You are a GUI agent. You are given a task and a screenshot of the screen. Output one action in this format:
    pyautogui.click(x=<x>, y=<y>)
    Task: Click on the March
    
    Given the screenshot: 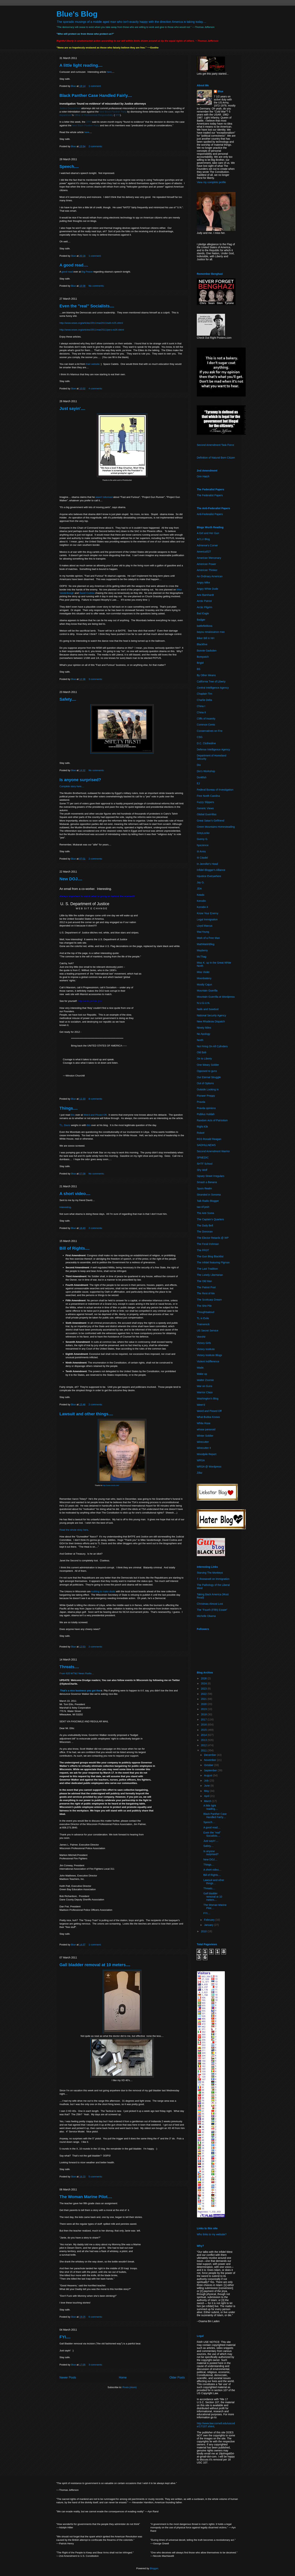 What is the action you would take?
    pyautogui.click(x=208, y=1801)
    